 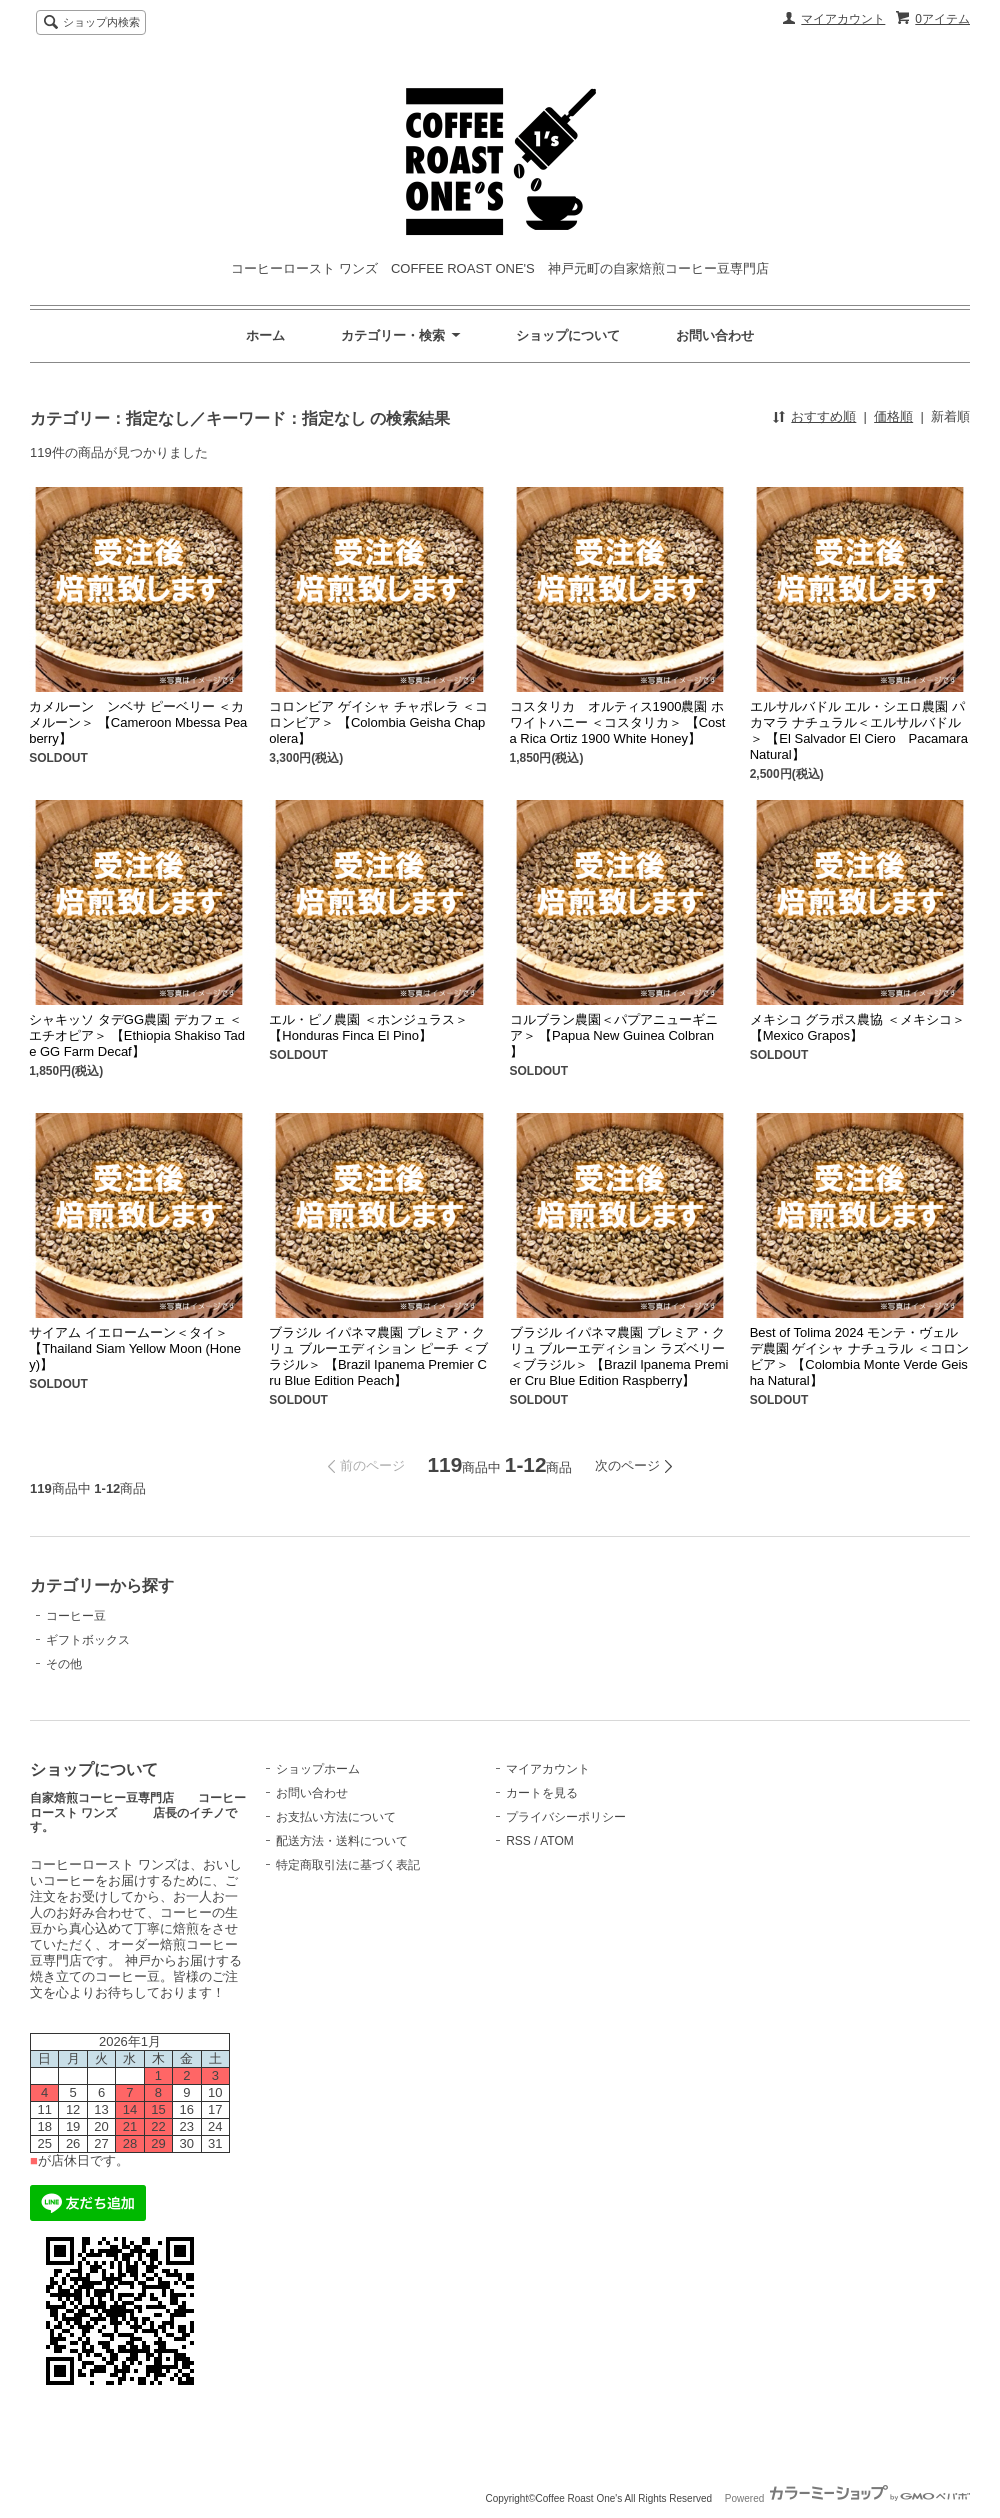 I want to click on Powered, so click(x=847, y=2498).